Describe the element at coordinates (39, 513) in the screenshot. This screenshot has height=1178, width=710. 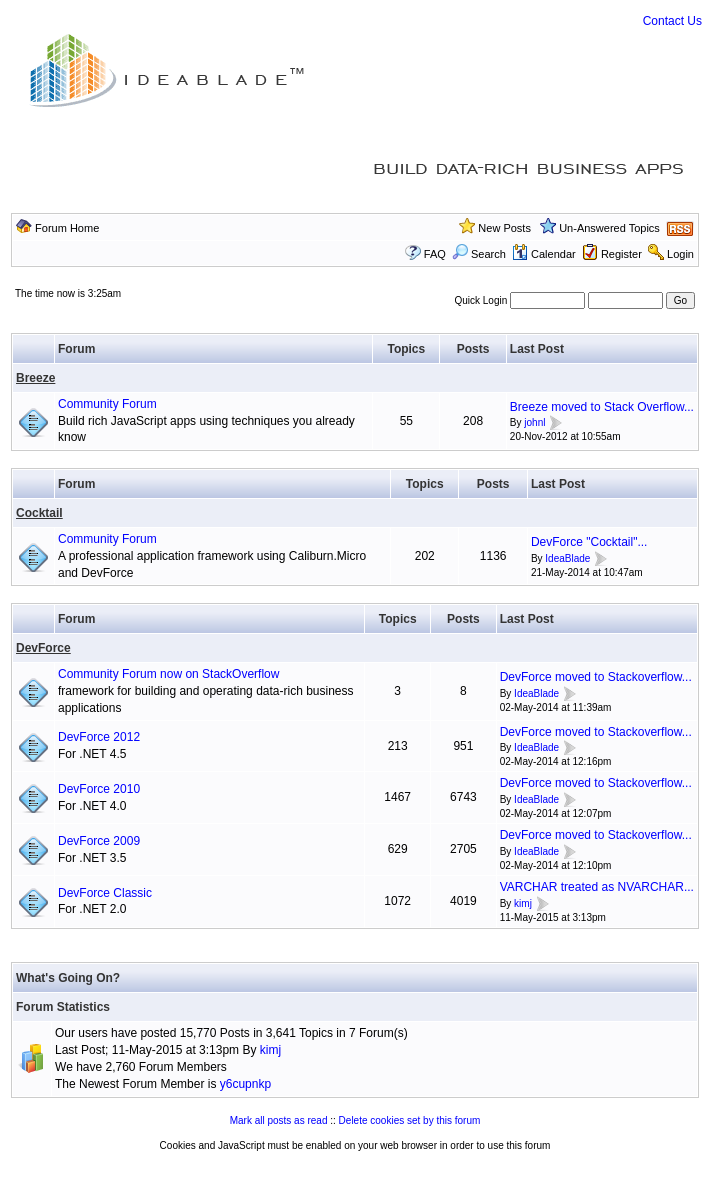
I see `Cocktail` at that location.